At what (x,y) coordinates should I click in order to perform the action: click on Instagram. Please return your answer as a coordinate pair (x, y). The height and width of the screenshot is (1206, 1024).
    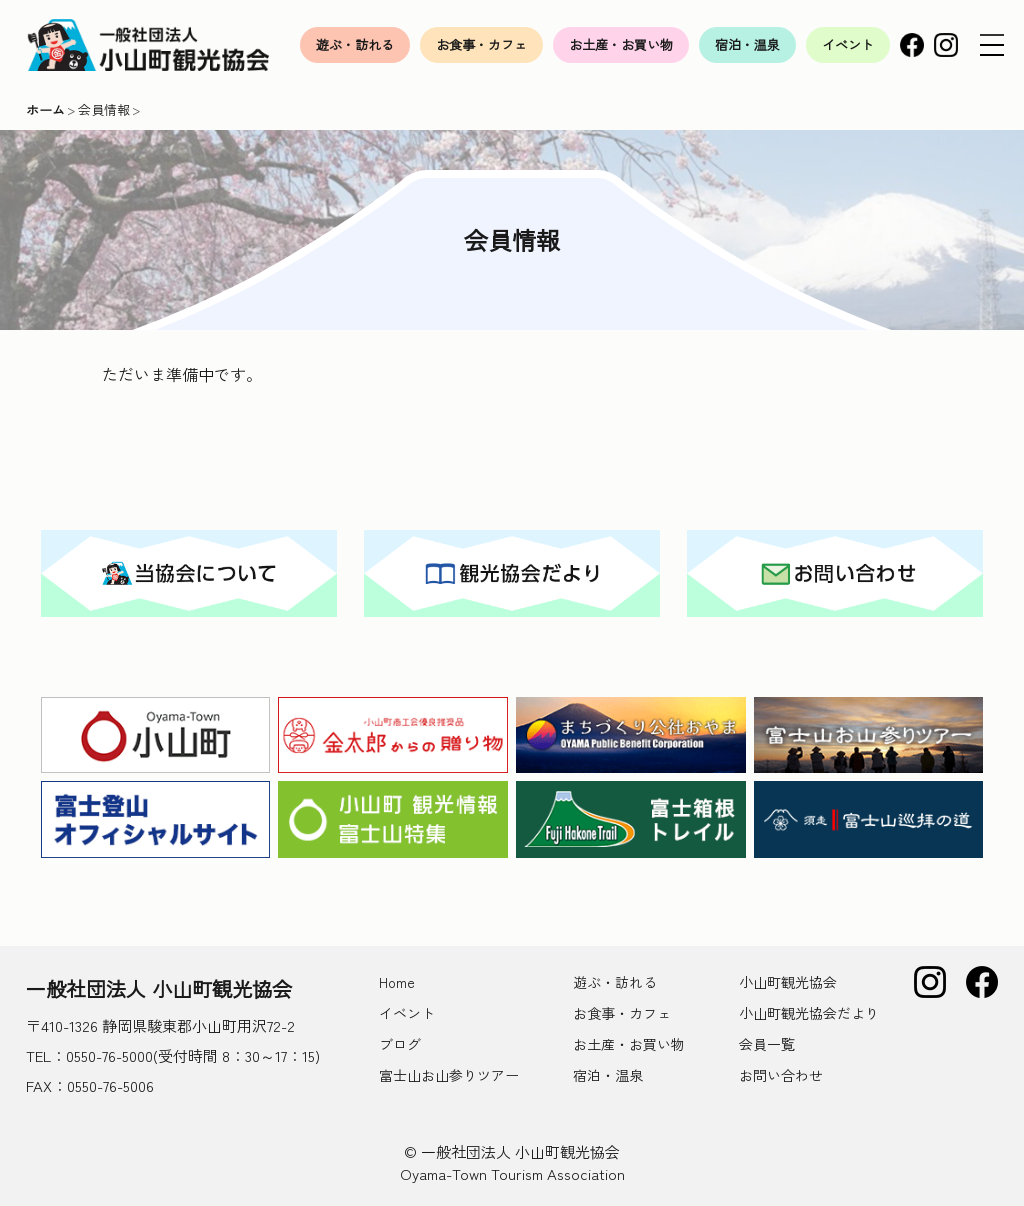
    Looking at the image, I should click on (946, 45).